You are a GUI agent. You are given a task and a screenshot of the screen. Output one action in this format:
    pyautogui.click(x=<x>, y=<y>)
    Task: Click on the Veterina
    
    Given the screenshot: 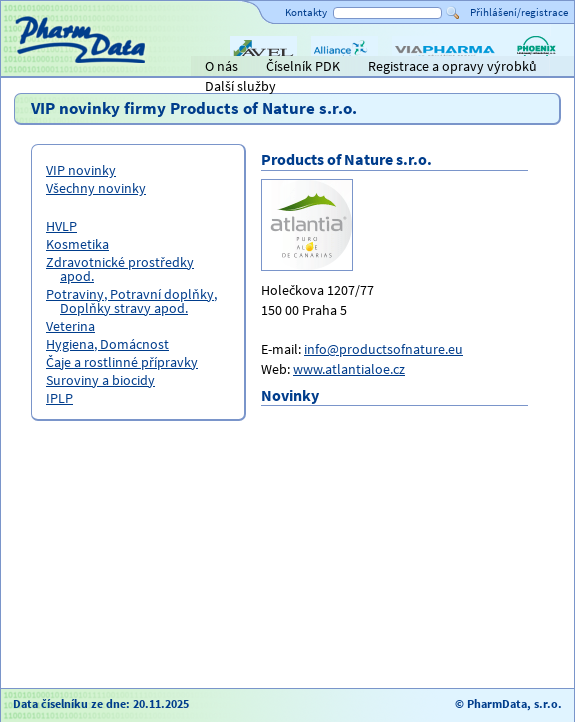 What is the action you would take?
    pyautogui.click(x=70, y=326)
    